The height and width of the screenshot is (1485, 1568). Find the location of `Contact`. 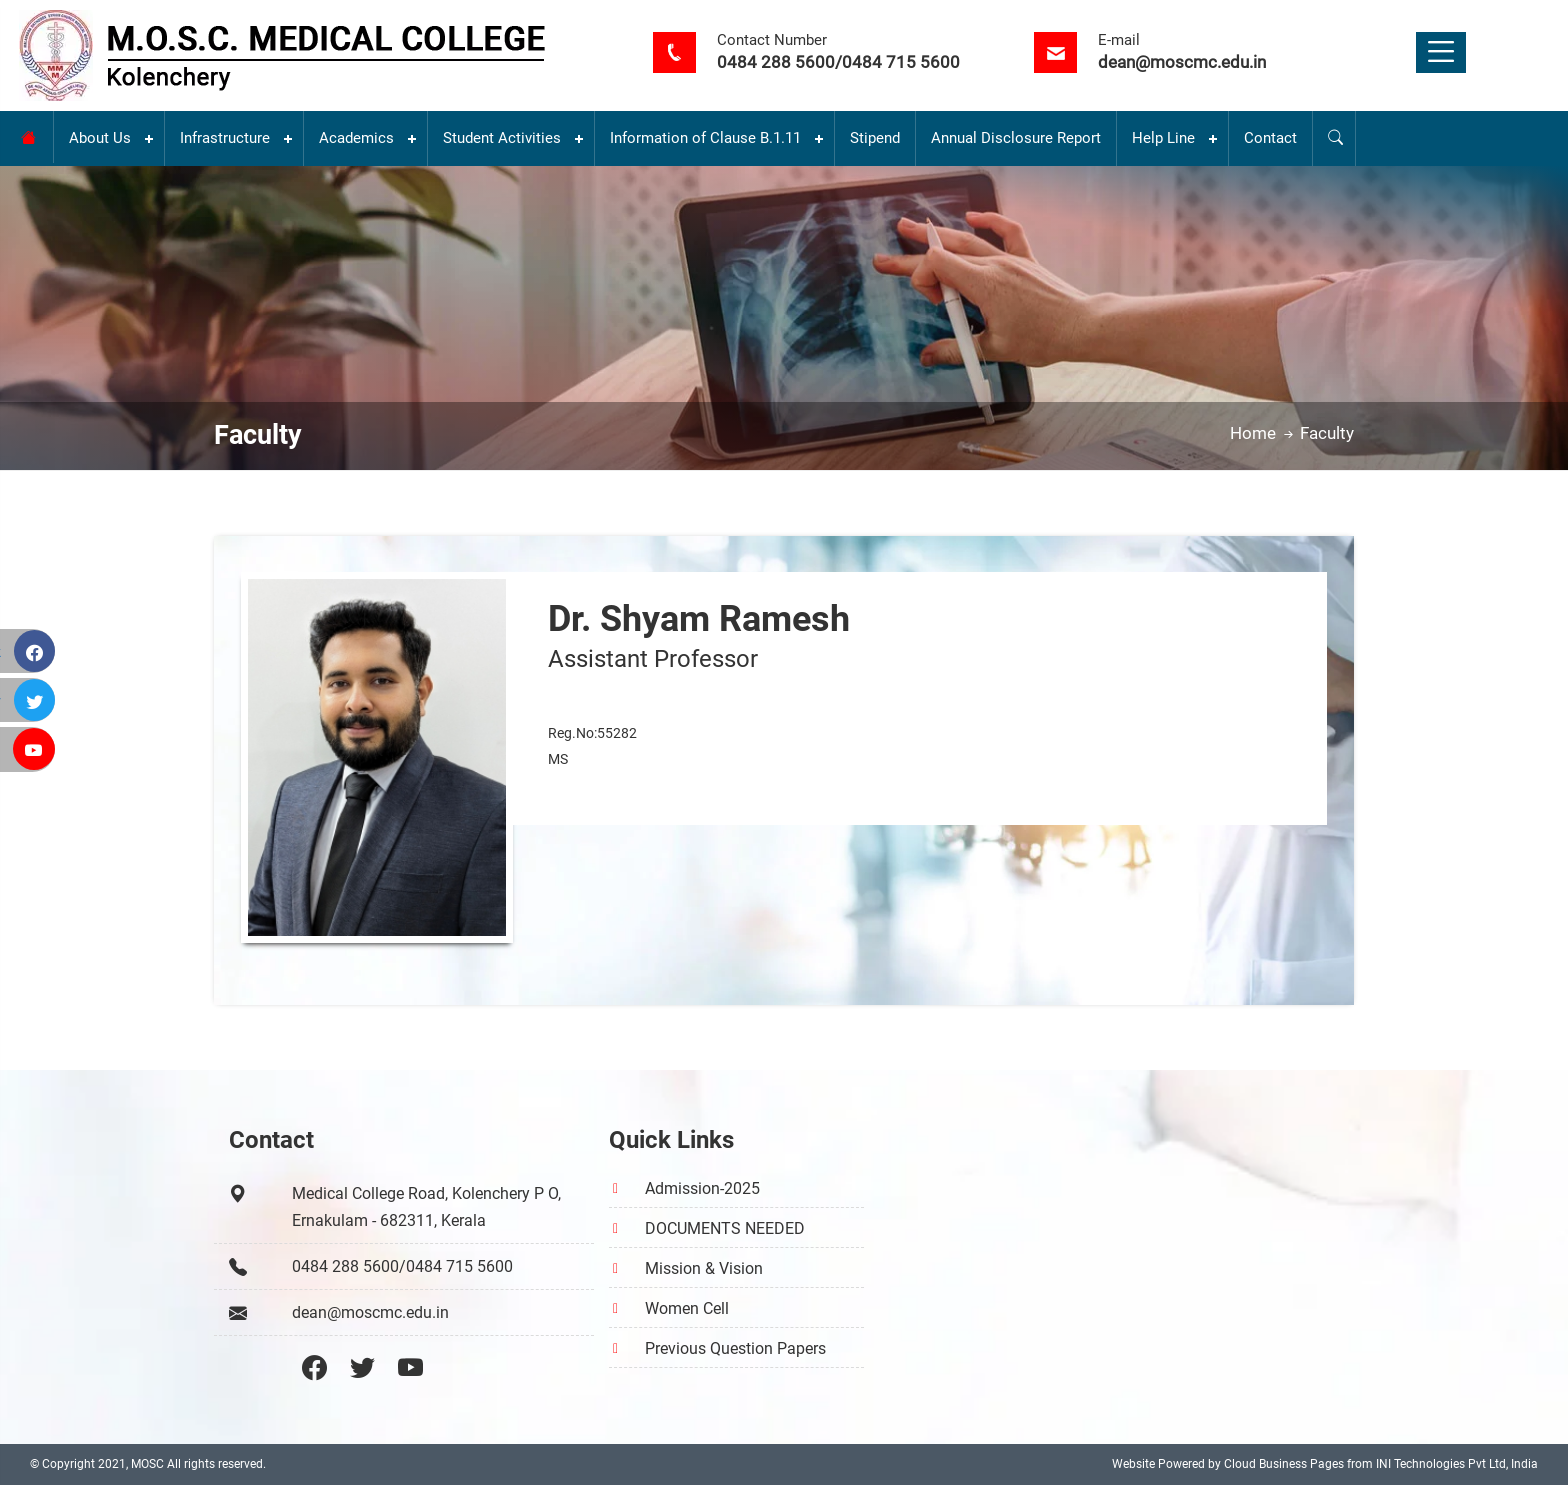

Contact is located at coordinates (1270, 138).